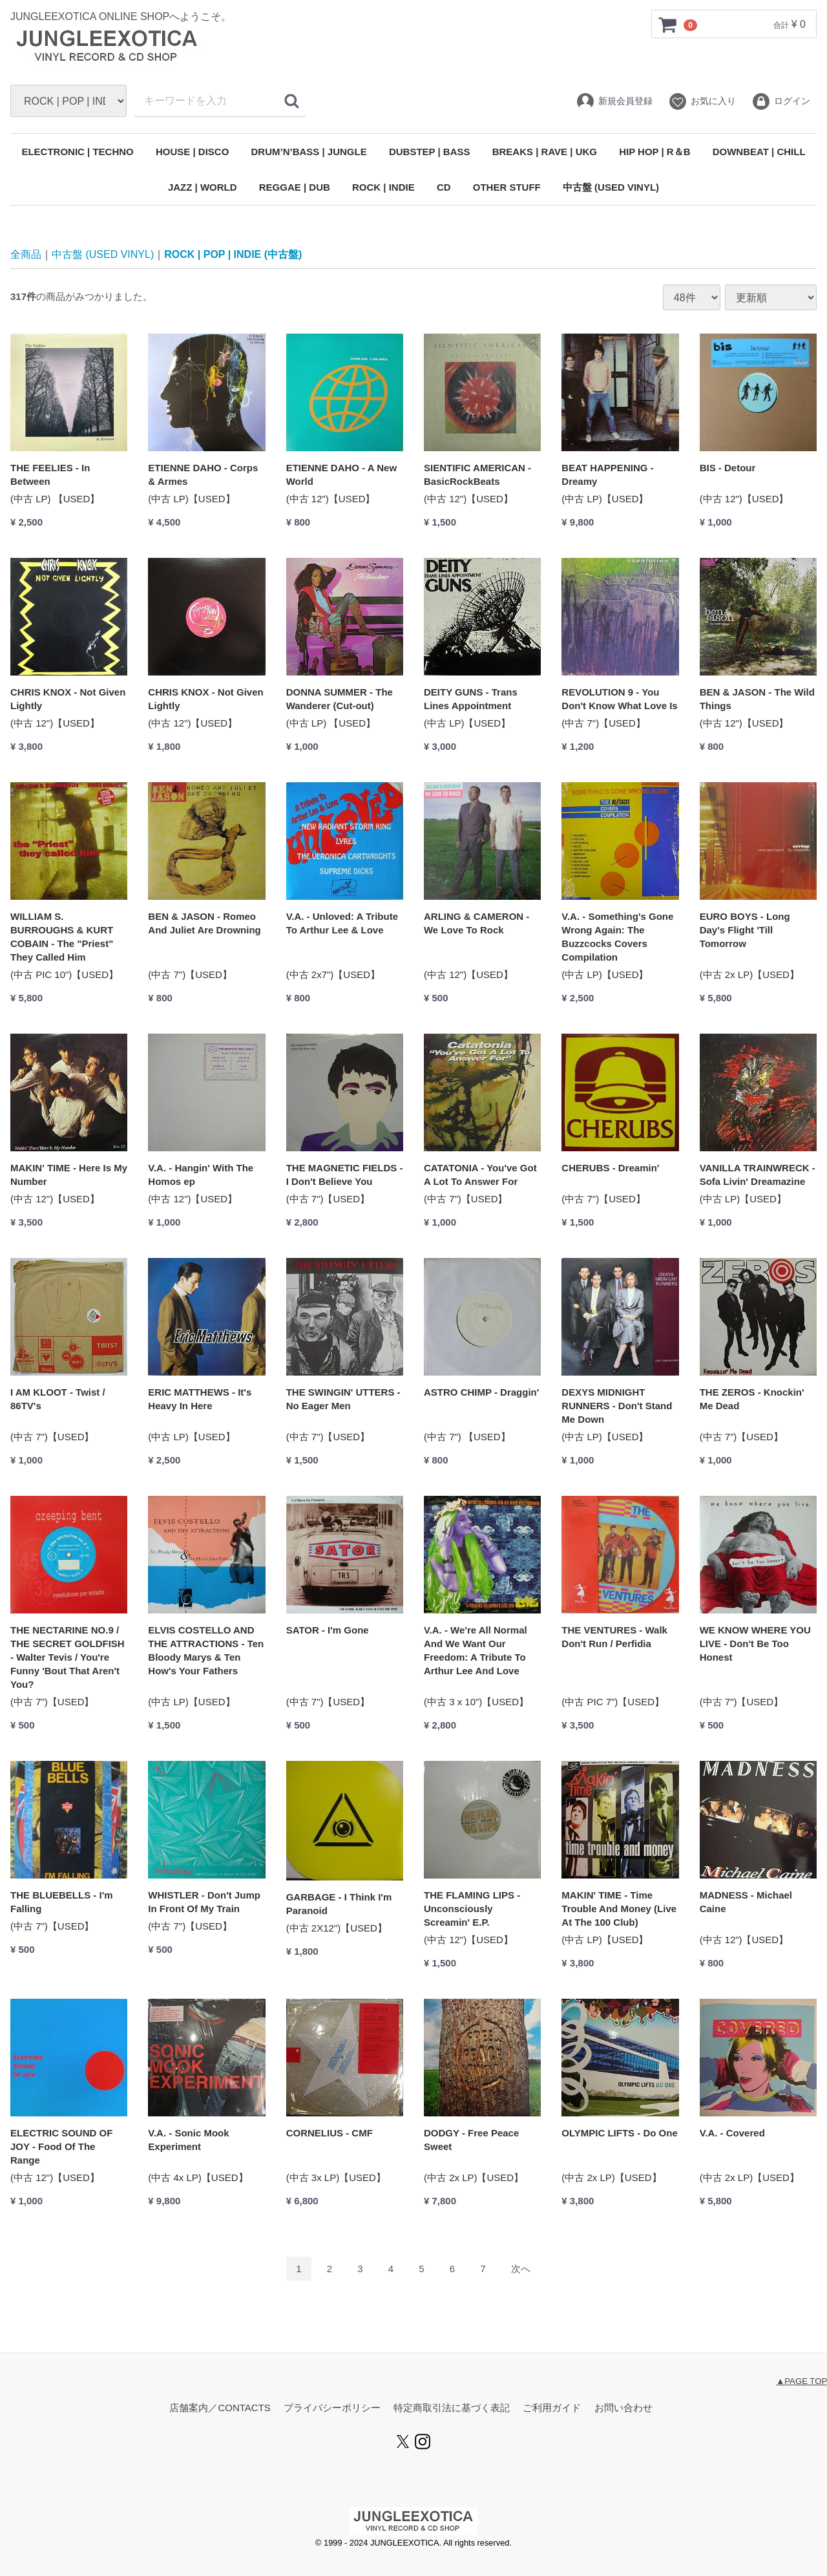 The width and height of the screenshot is (827, 2576). What do you see at coordinates (444, 187) in the screenshot?
I see `CD` at bounding box center [444, 187].